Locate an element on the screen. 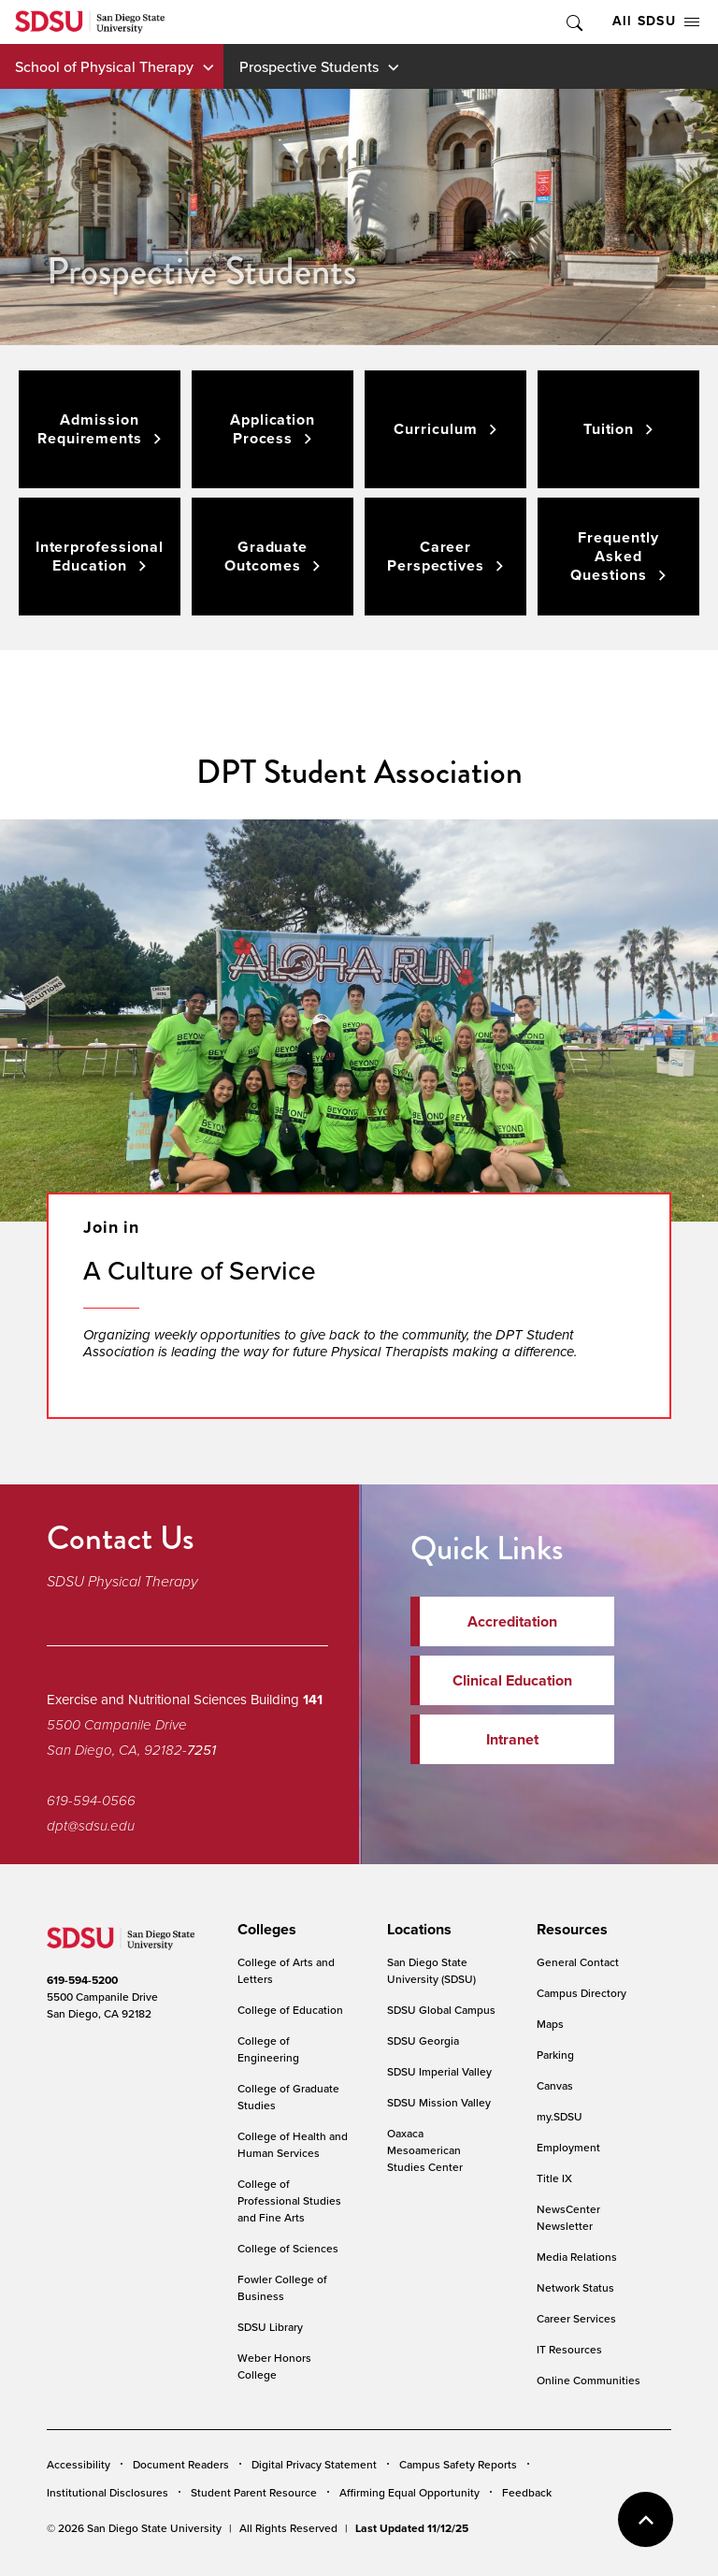 The height and width of the screenshot is (2576, 718). College of Health and Human Services is located at coordinates (292, 2144).